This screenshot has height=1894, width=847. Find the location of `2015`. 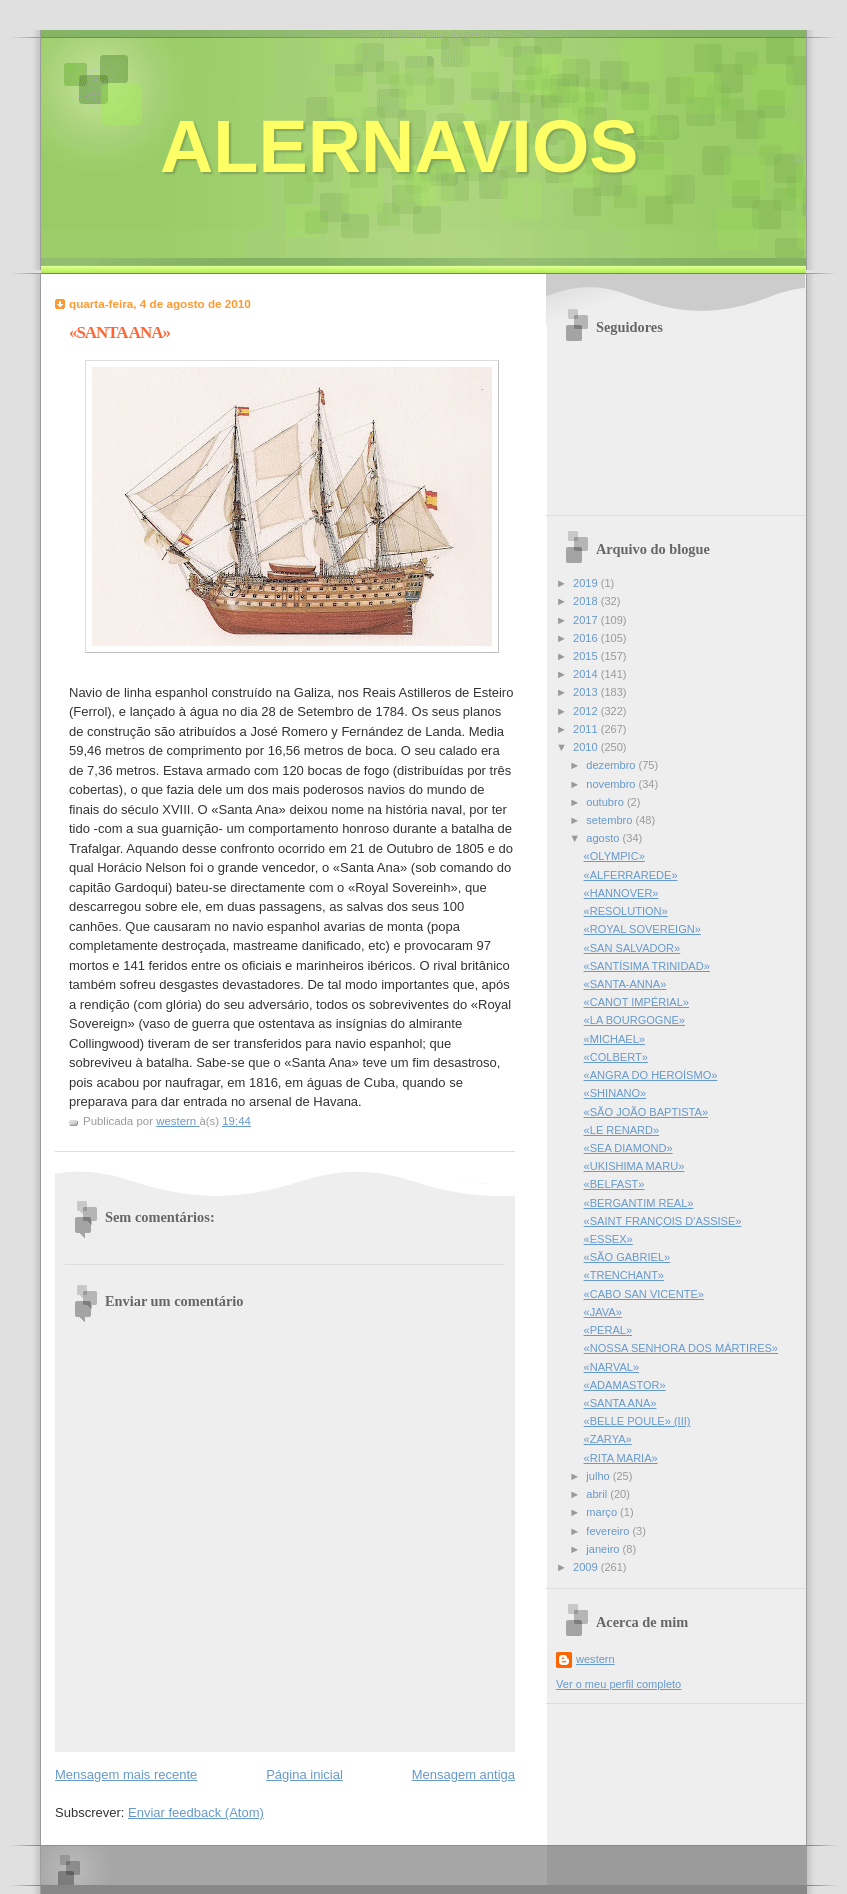

2015 is located at coordinates (587, 656).